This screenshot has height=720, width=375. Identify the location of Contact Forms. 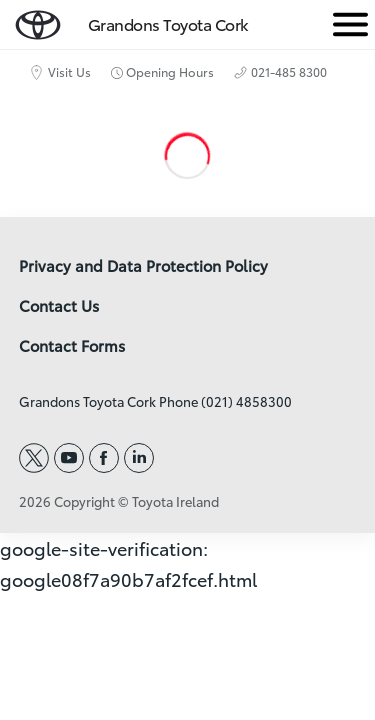
(72, 346).